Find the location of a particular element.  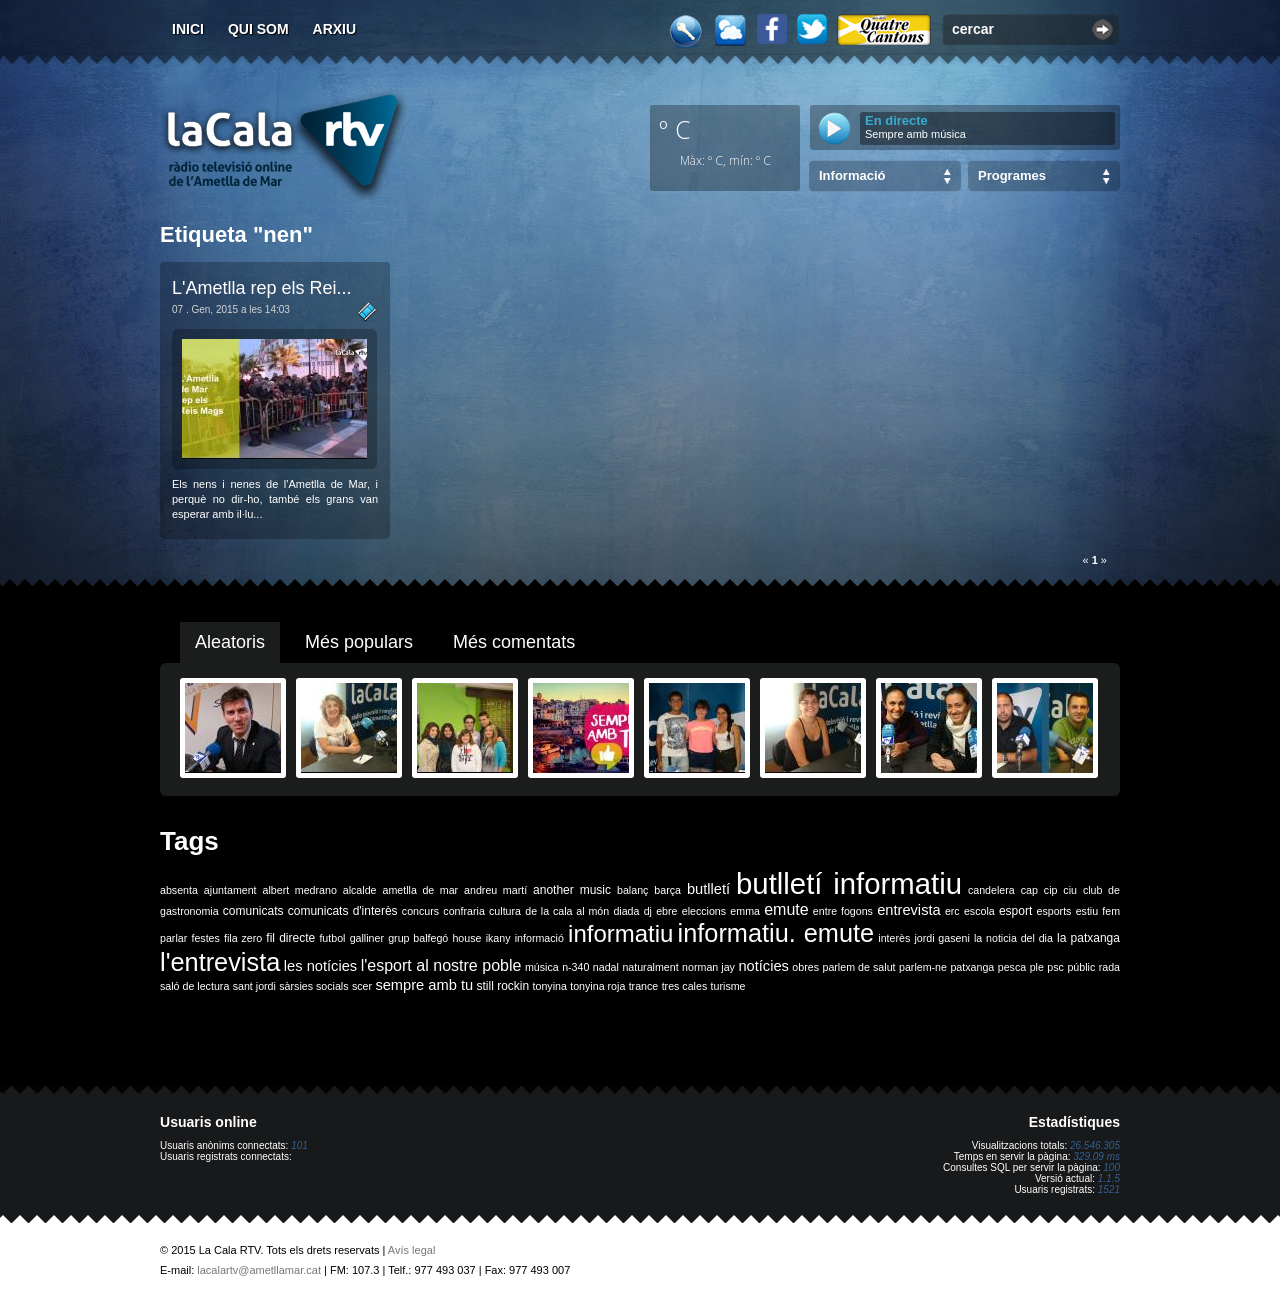

informatiu is located at coordinates (620, 933).